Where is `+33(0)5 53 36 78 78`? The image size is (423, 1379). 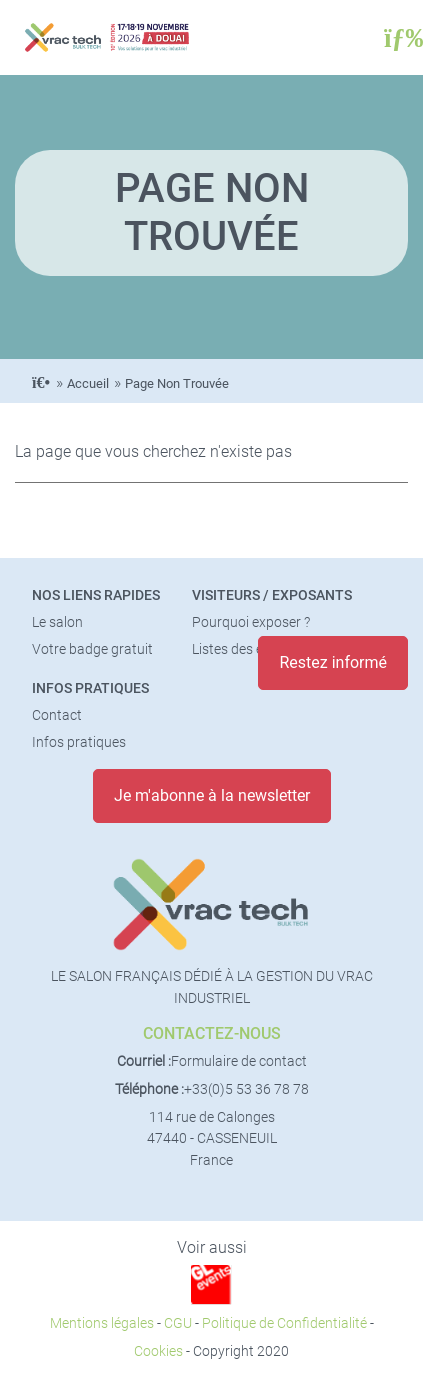 +33(0)5 53 36 78 78 is located at coordinates (246, 1089).